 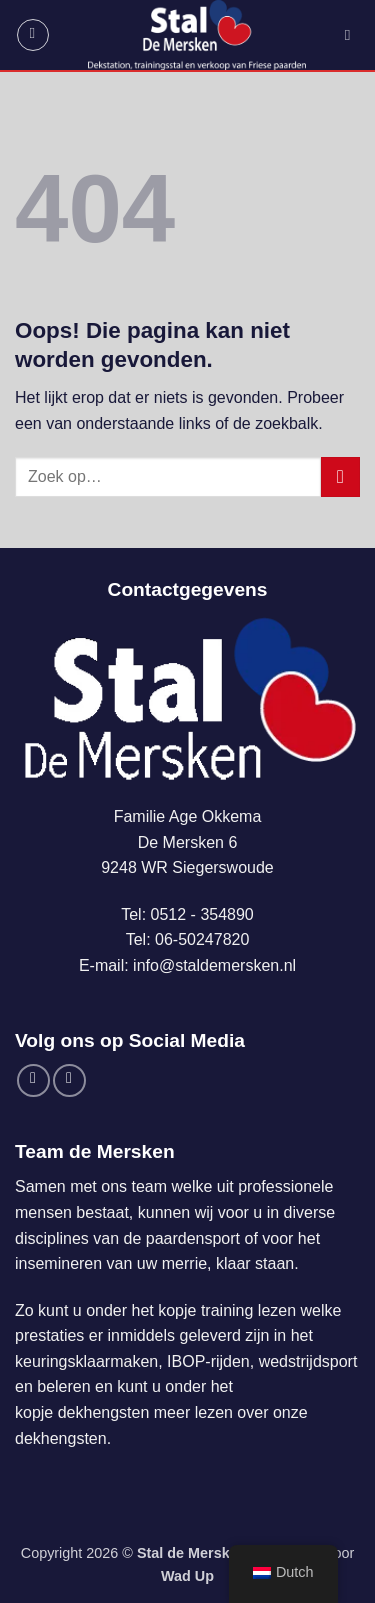 I want to click on Tel: 06-50247820, so click(x=188, y=939).